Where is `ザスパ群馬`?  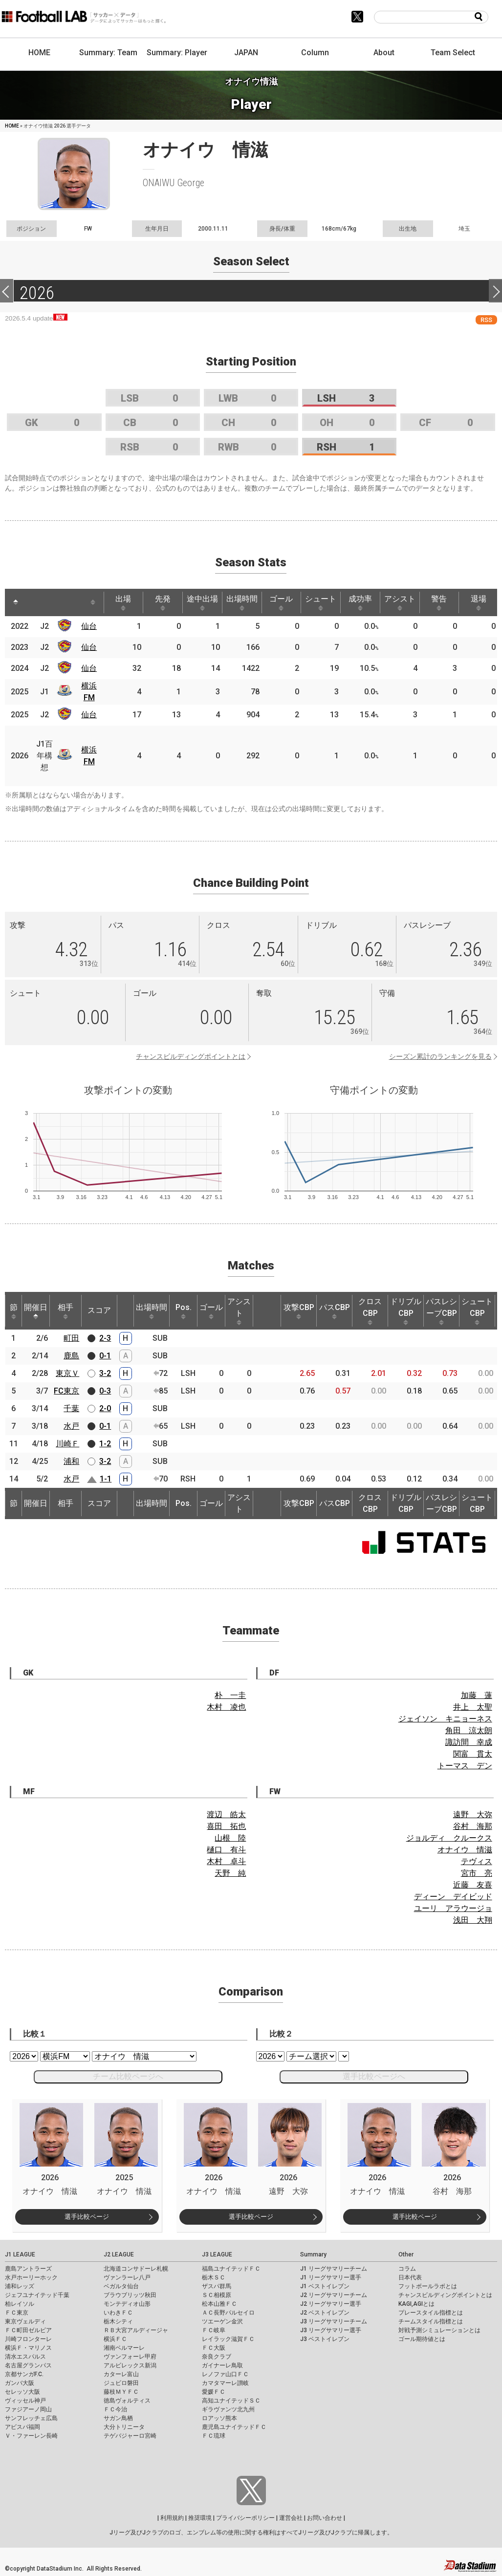 ザスパ群馬 is located at coordinates (216, 2286).